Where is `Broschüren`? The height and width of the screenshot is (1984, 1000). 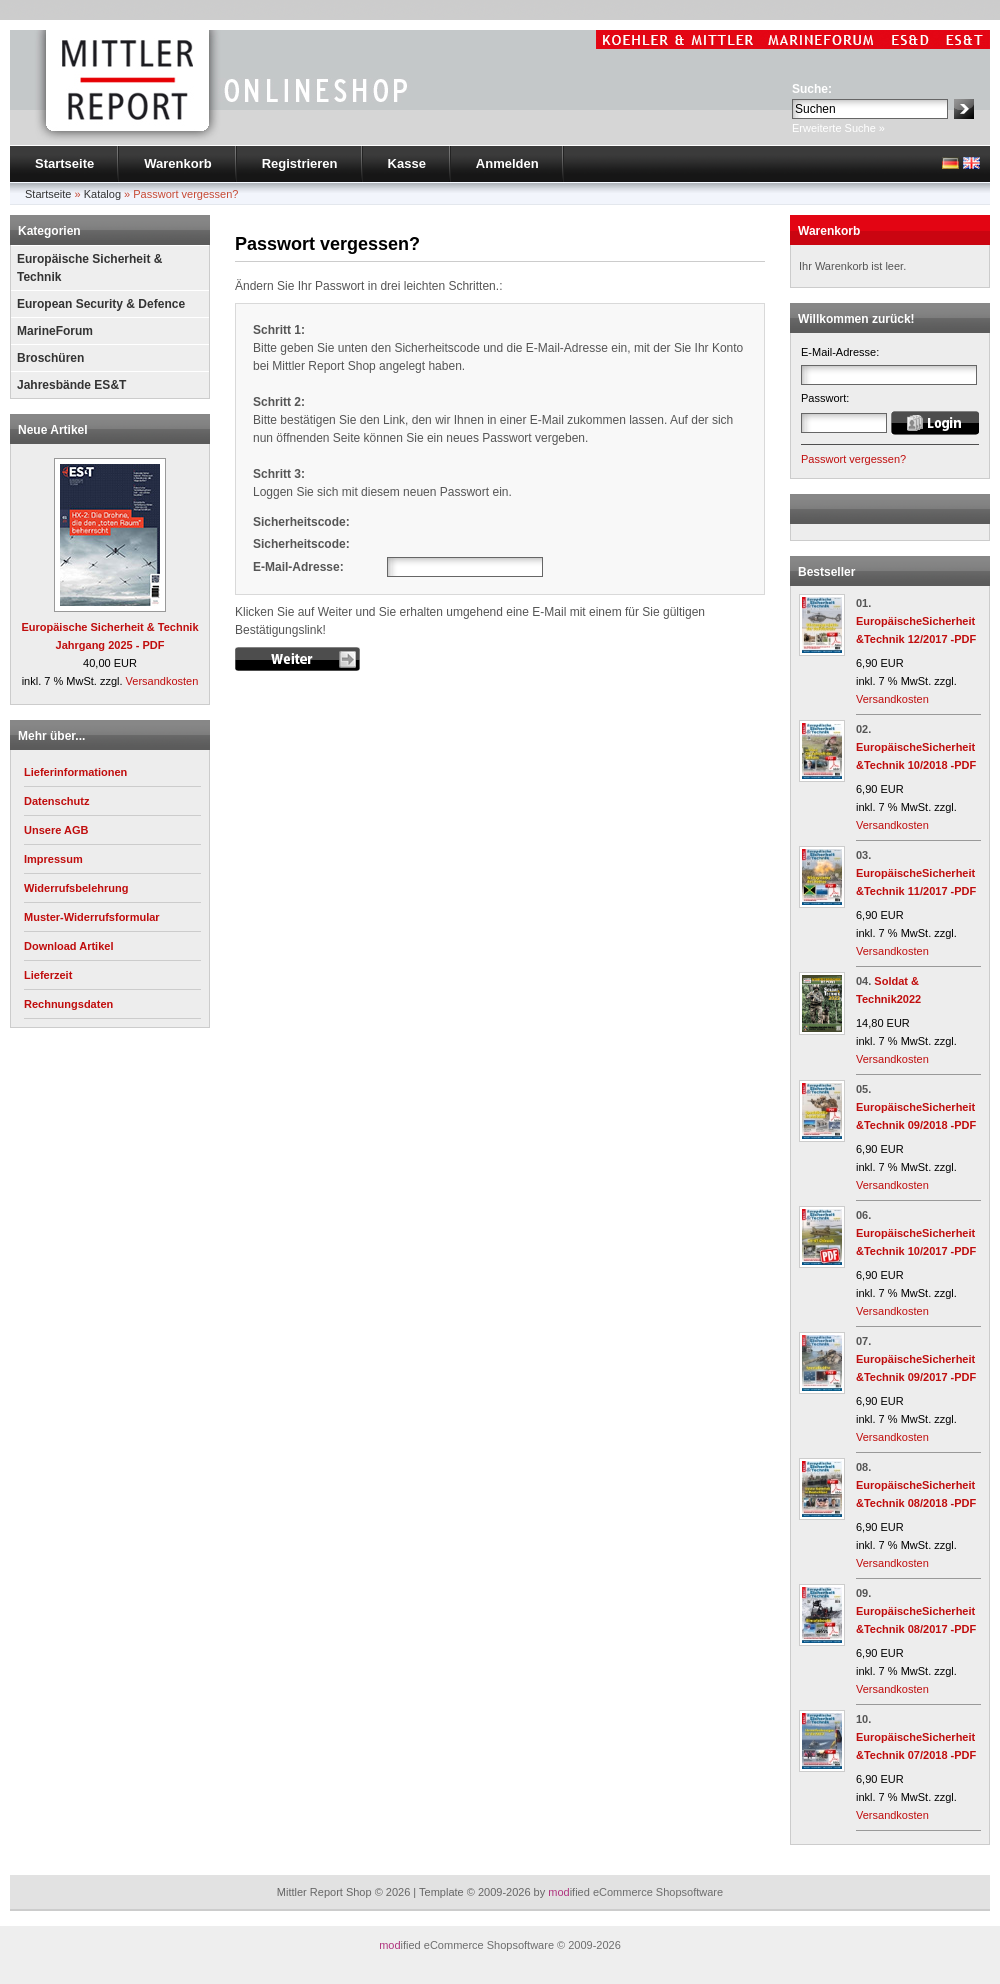
Broschüren is located at coordinates (50, 358).